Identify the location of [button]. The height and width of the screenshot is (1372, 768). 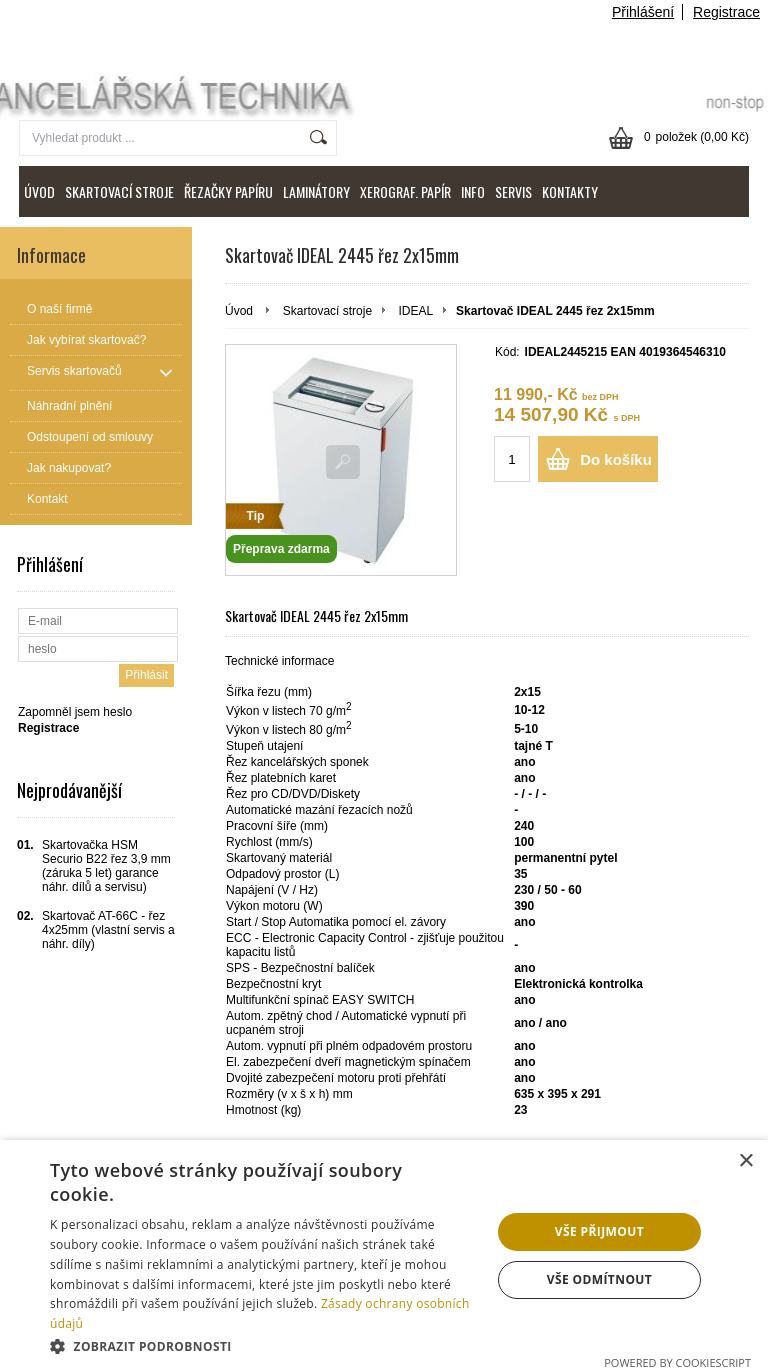
(264, 1345).